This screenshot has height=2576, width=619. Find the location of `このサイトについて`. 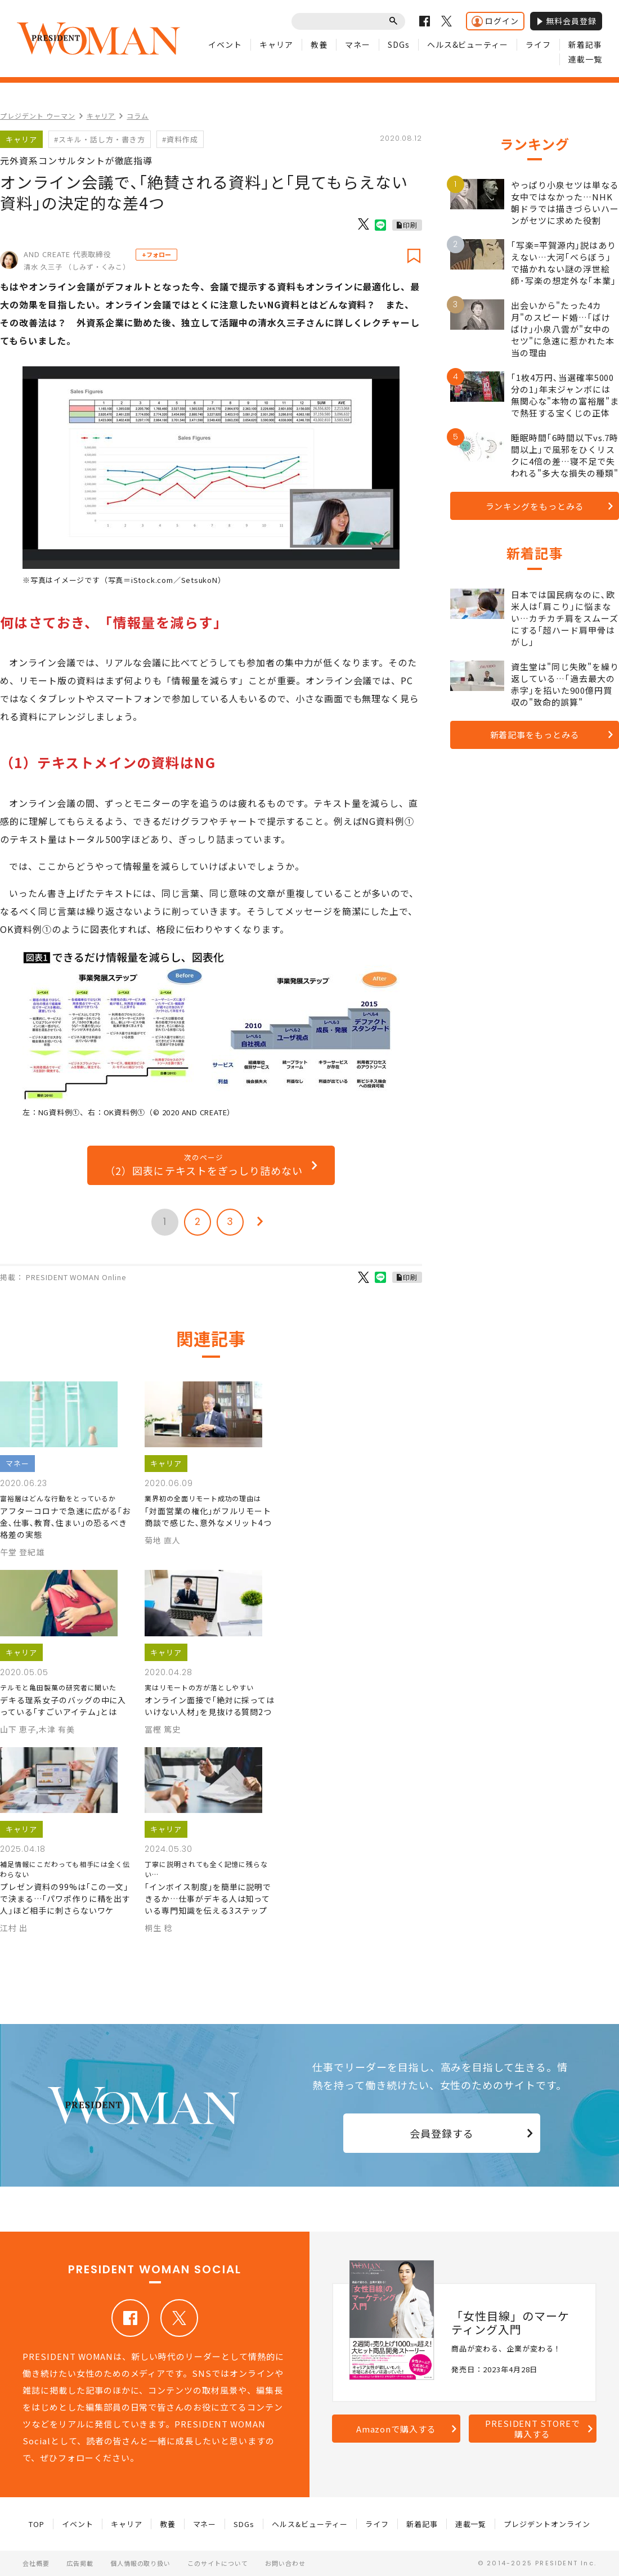

このサイトについて is located at coordinates (217, 2563).